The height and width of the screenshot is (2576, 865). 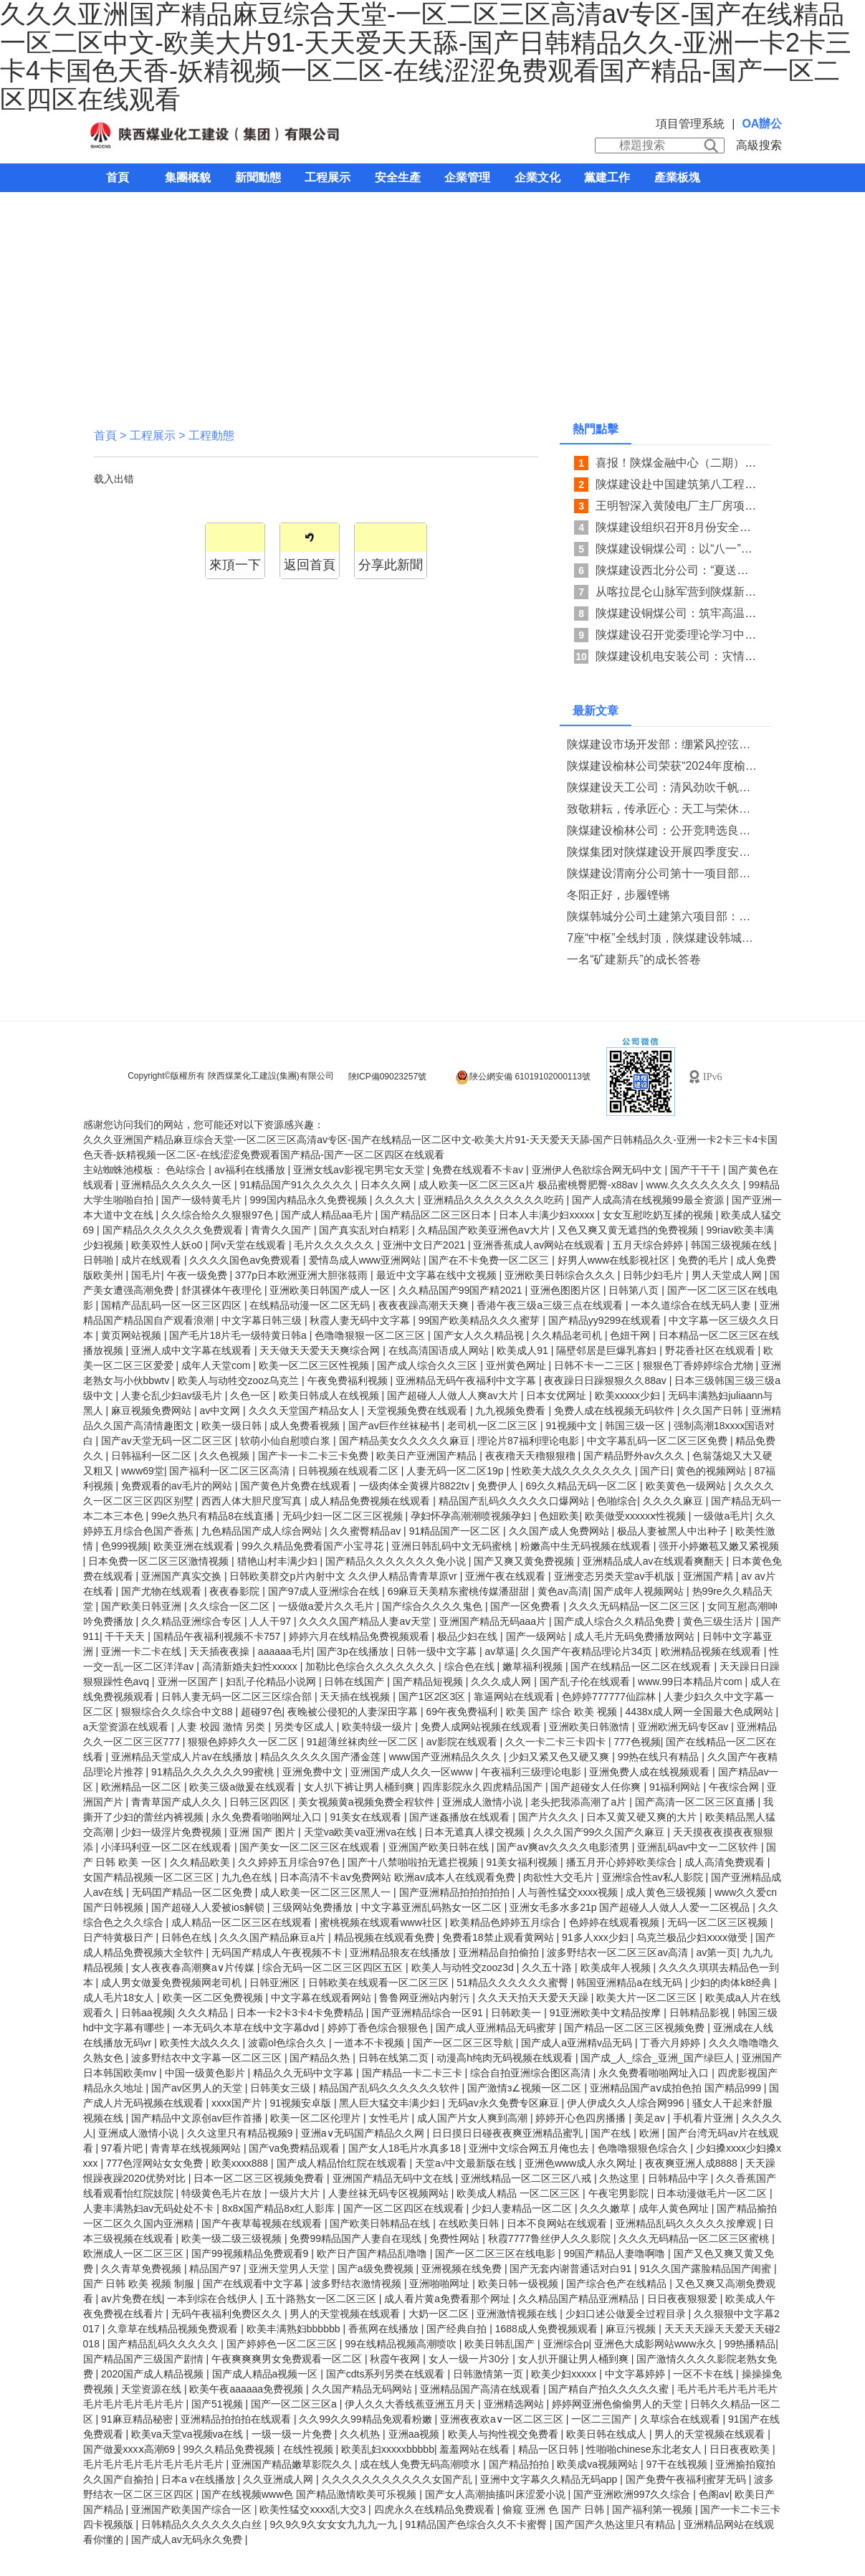 What do you see at coordinates (361, 1320) in the screenshot?
I see `秋霞人妻无码中文字幕` at bounding box center [361, 1320].